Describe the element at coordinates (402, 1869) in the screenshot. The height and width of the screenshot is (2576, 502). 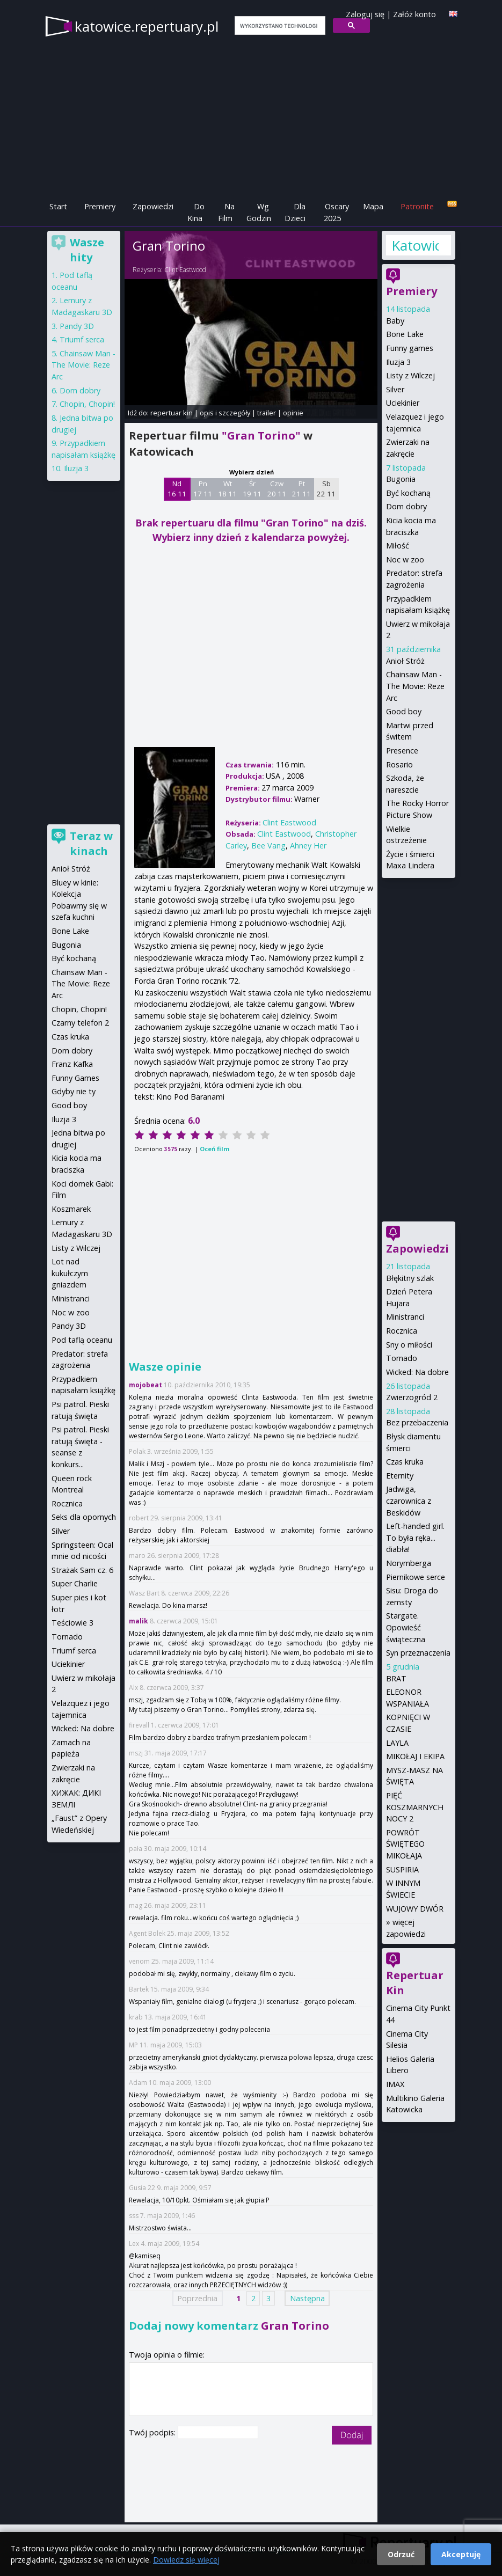
I see `SUSPIRIA` at that location.